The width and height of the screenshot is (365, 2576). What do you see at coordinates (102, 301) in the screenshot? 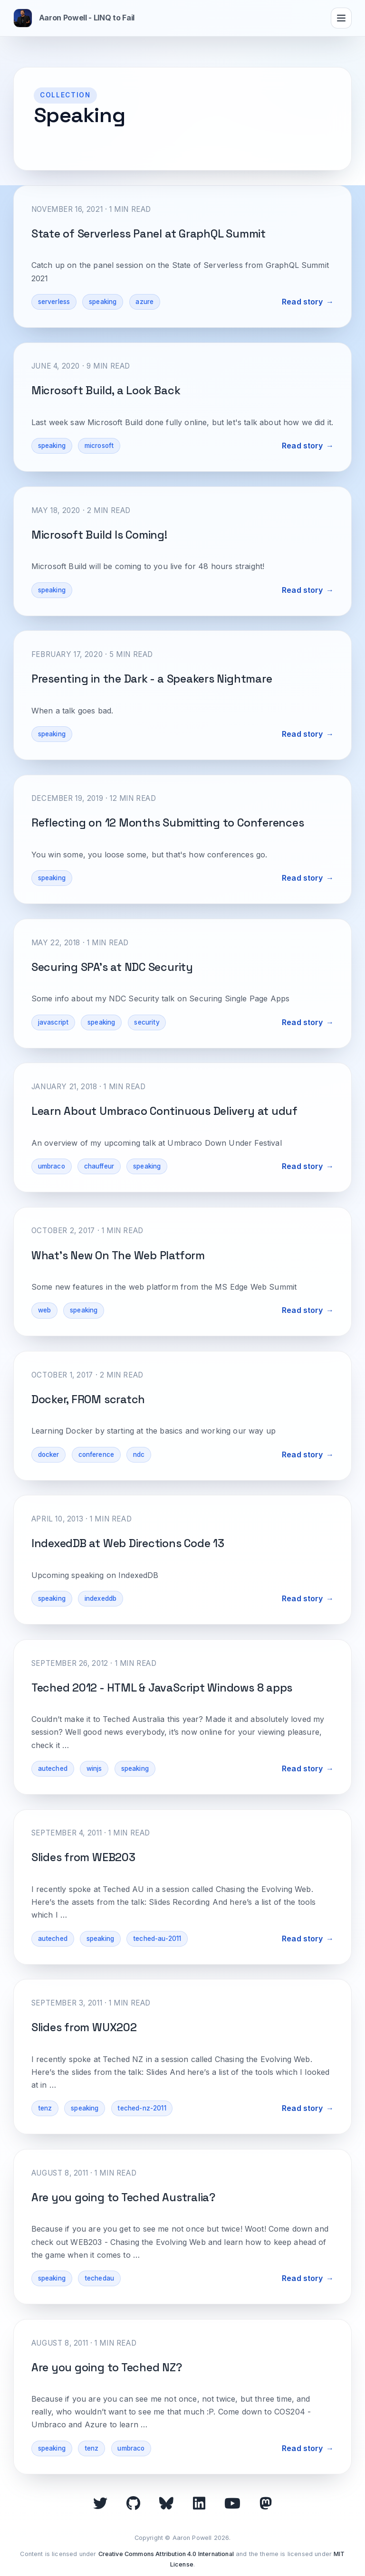
I see `speaking` at bounding box center [102, 301].